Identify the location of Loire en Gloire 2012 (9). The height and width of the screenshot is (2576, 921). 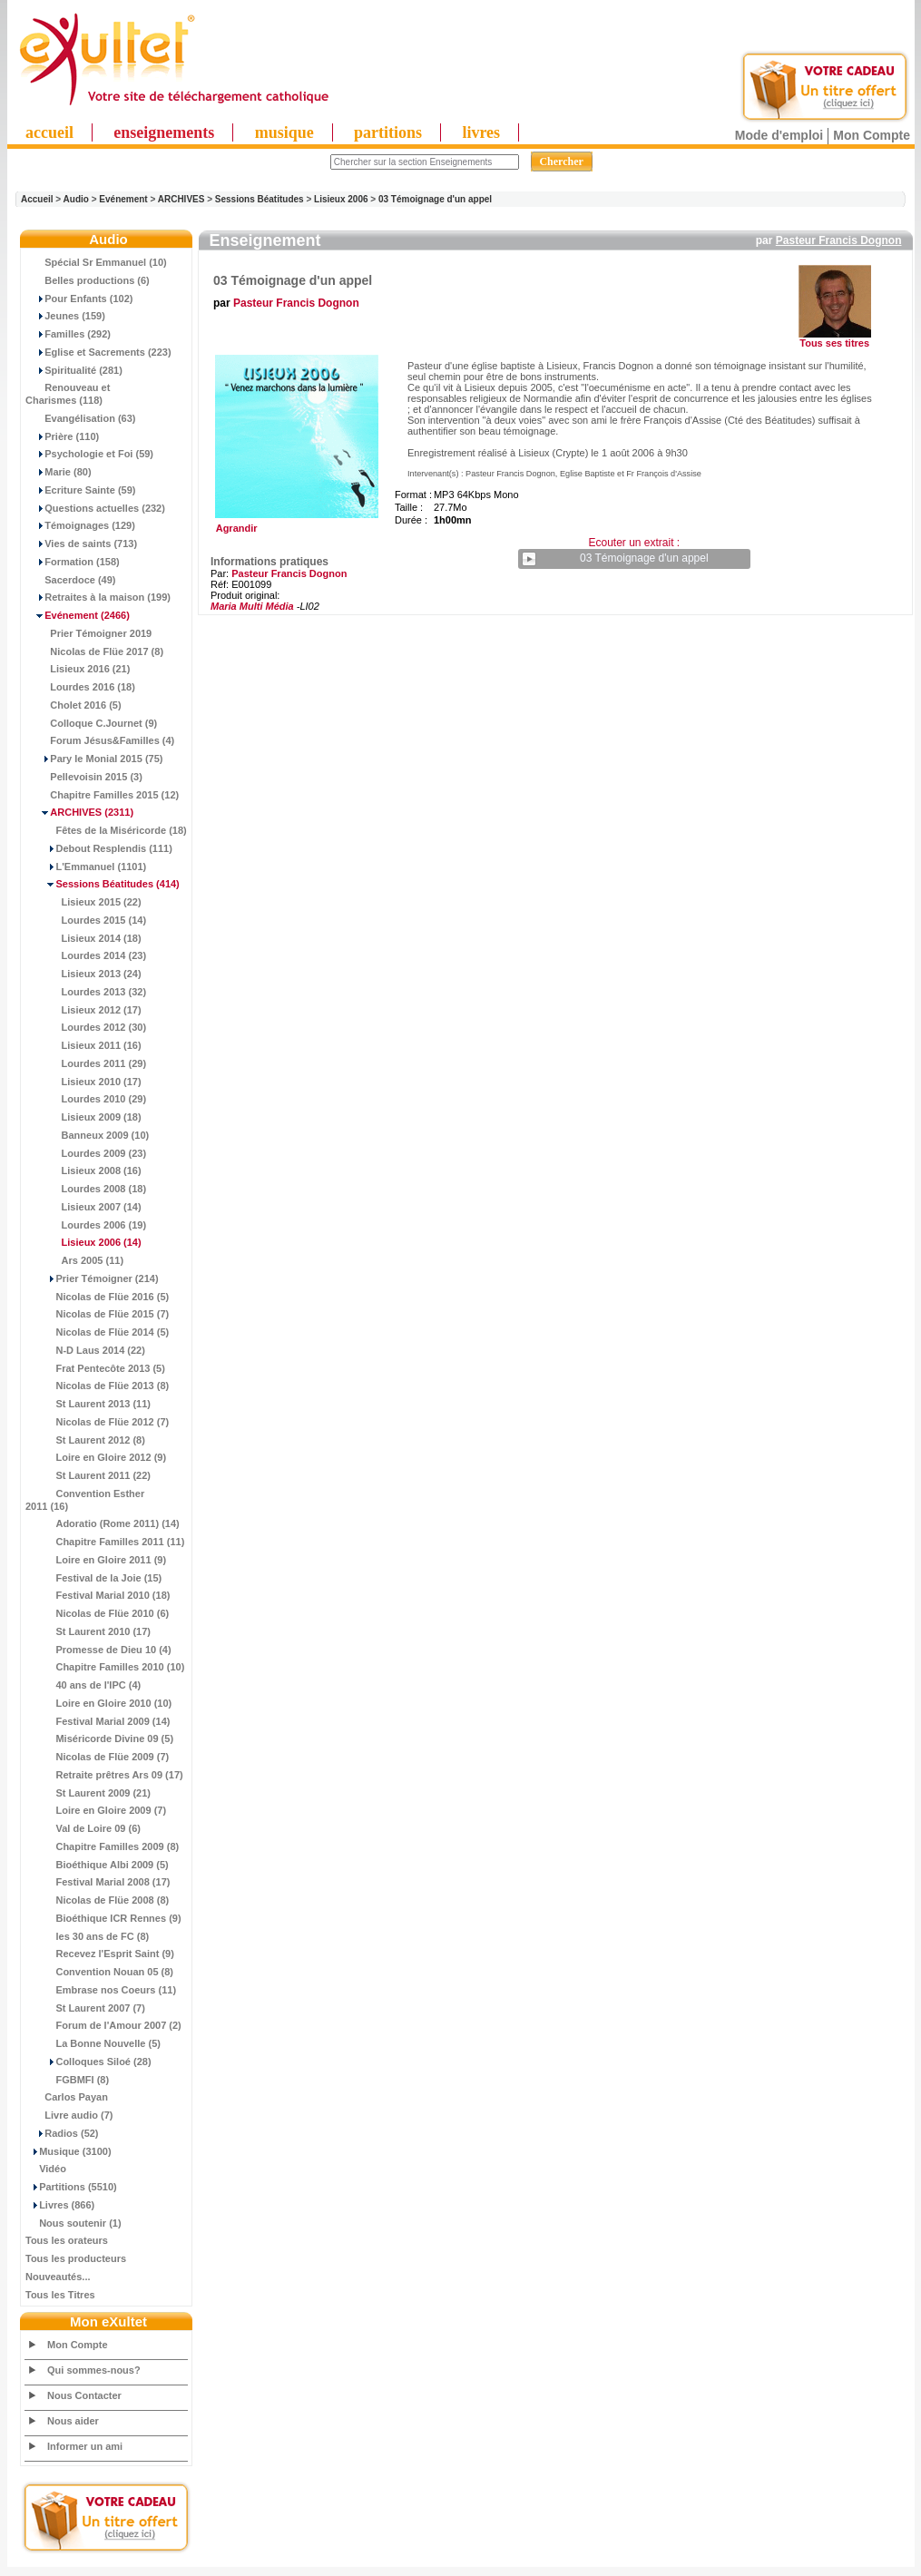
(95, 1457).